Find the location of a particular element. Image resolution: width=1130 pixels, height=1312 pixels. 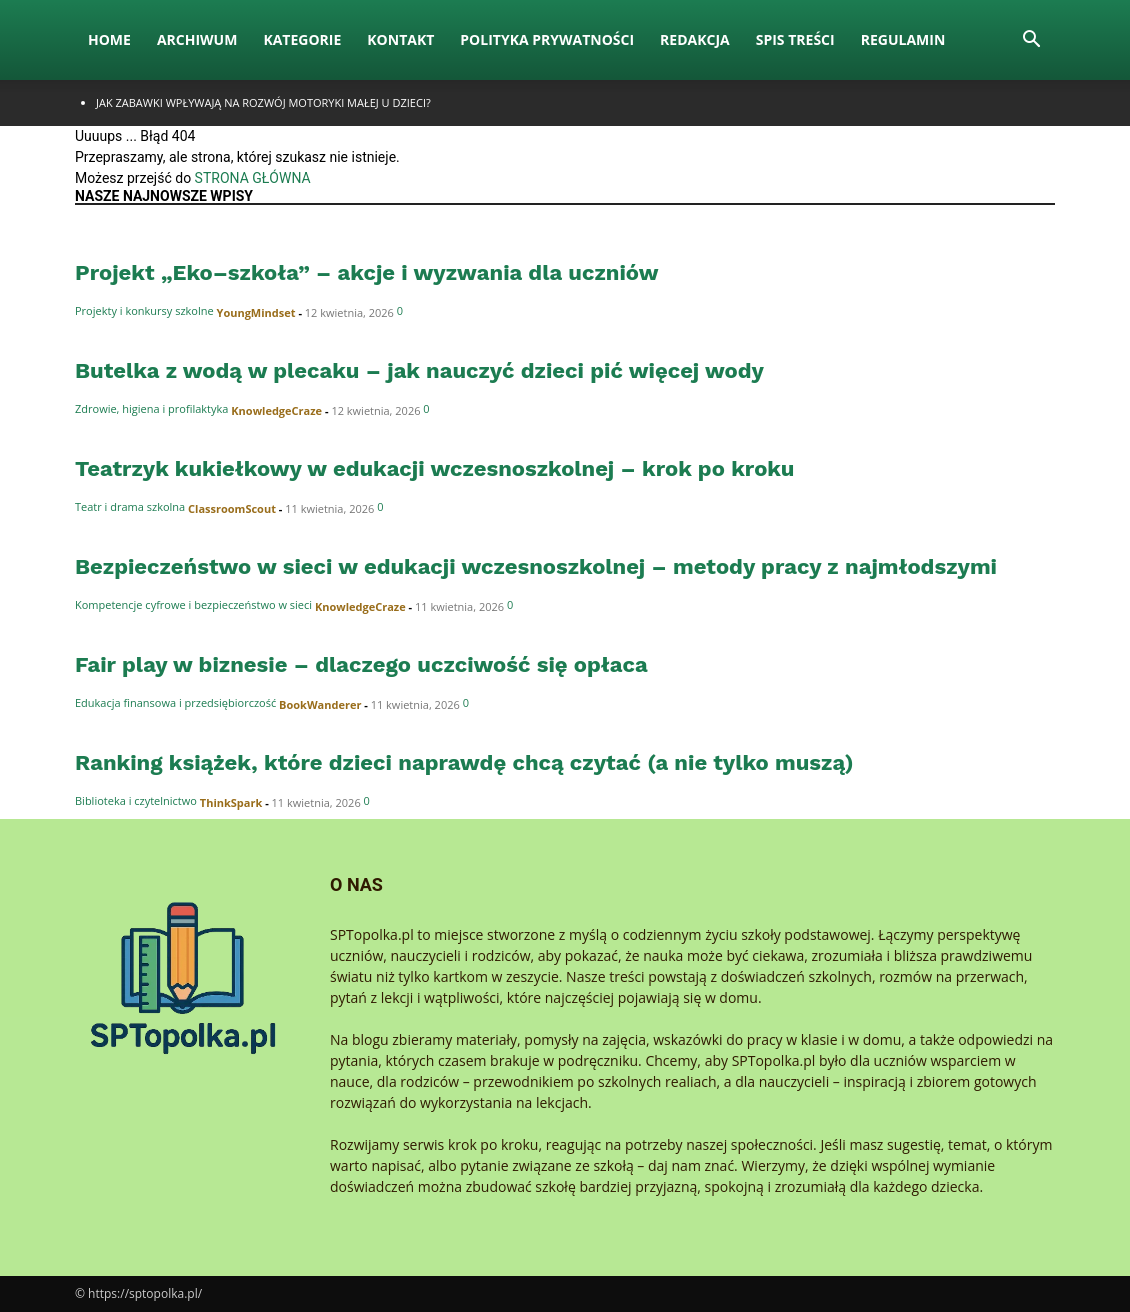

[button] is located at coordinates (1031, 41).